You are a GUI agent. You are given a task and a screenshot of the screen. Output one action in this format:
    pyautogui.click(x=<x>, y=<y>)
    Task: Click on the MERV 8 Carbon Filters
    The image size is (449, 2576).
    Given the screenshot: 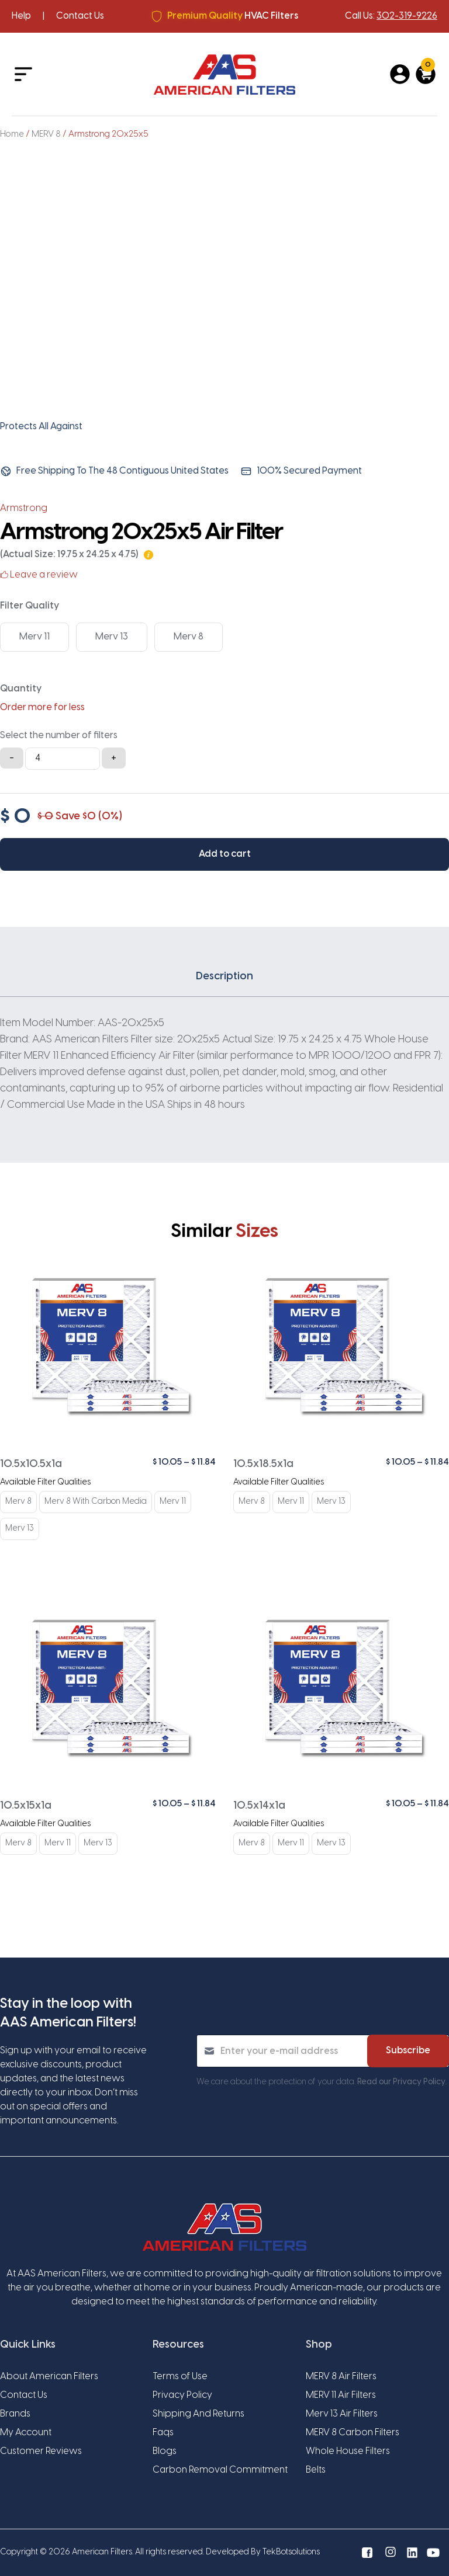 What is the action you would take?
    pyautogui.click(x=352, y=2433)
    